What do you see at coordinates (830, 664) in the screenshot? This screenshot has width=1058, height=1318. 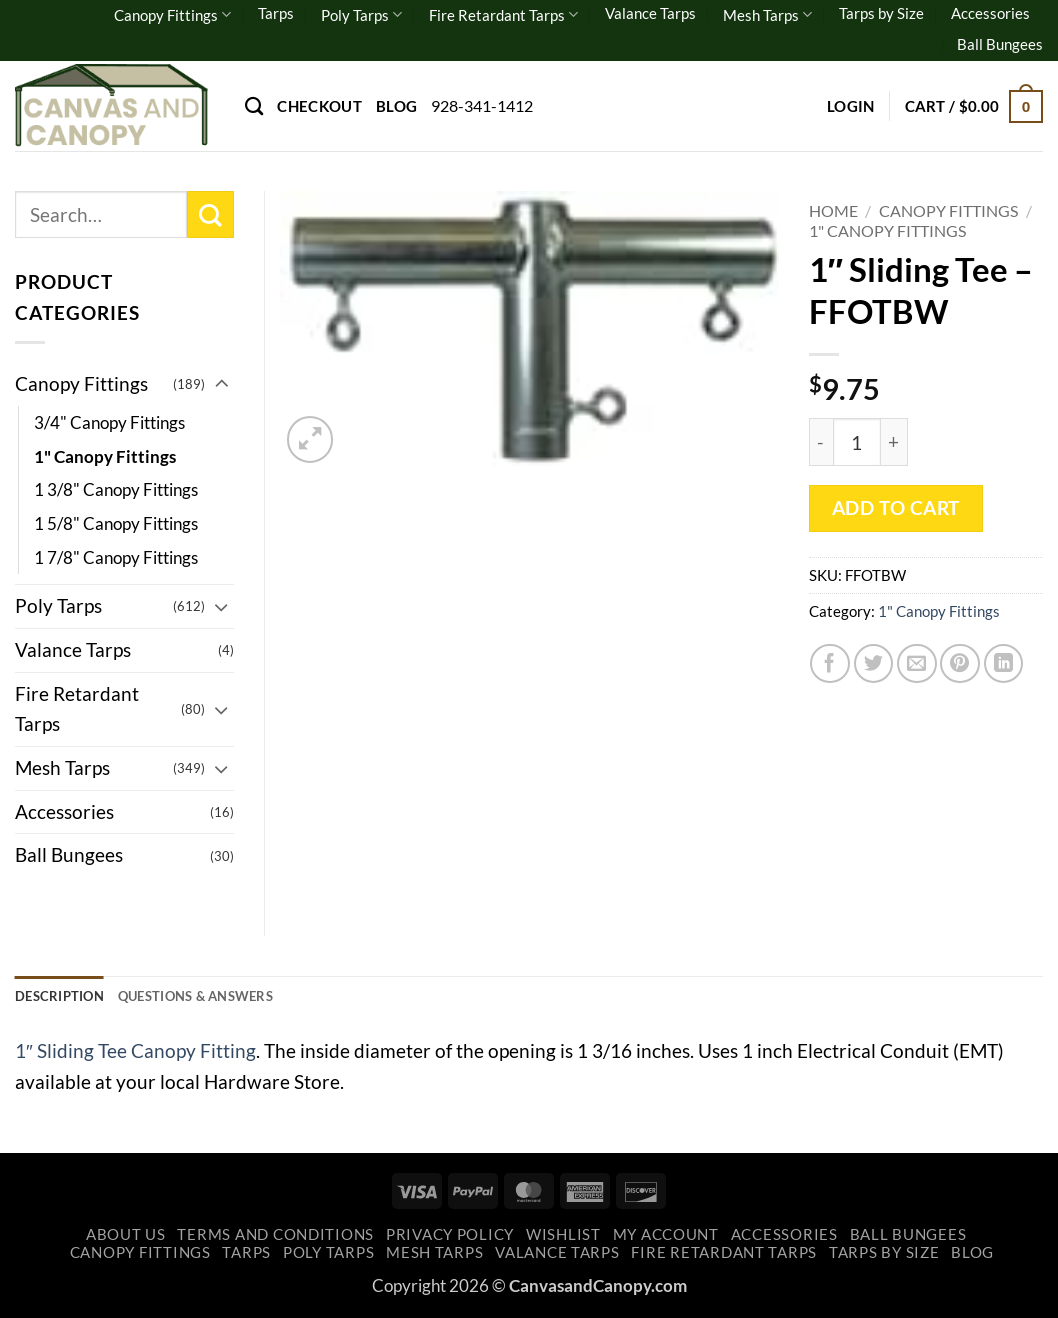 I see `[Share on Facebook]` at bounding box center [830, 664].